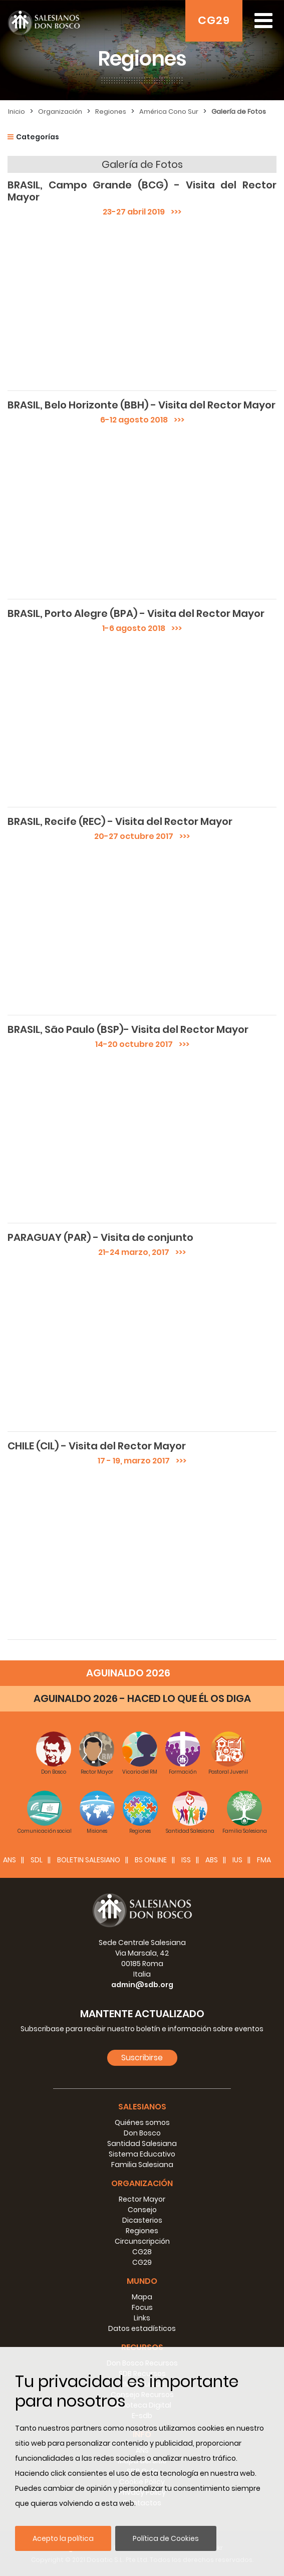  Describe the element at coordinates (142, 2328) in the screenshot. I see `Datos estadísticos` at that location.